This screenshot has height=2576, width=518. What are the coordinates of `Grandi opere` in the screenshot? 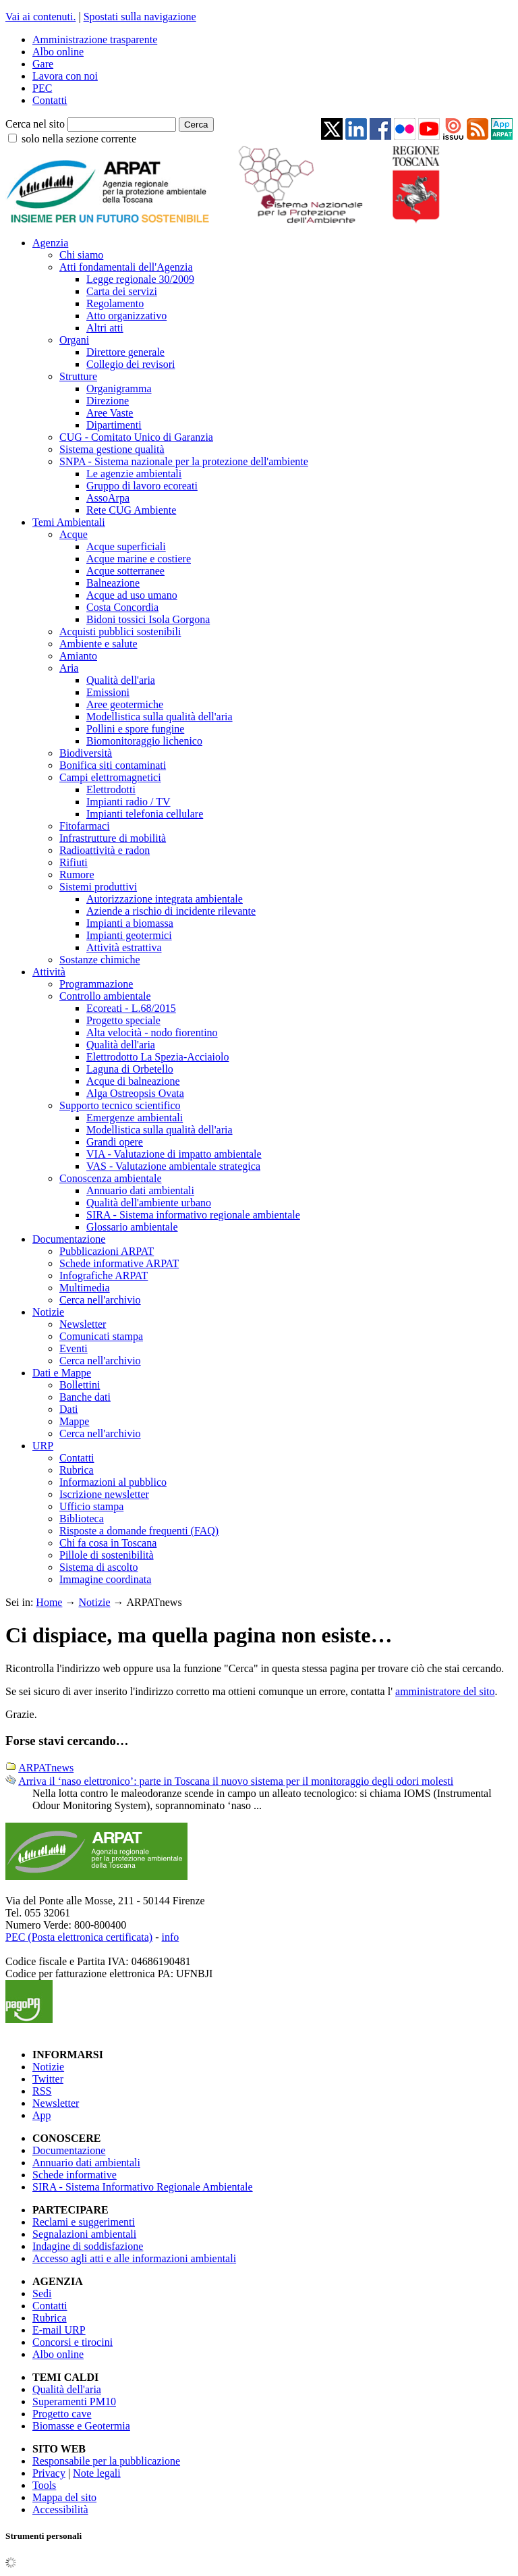 It's located at (114, 1142).